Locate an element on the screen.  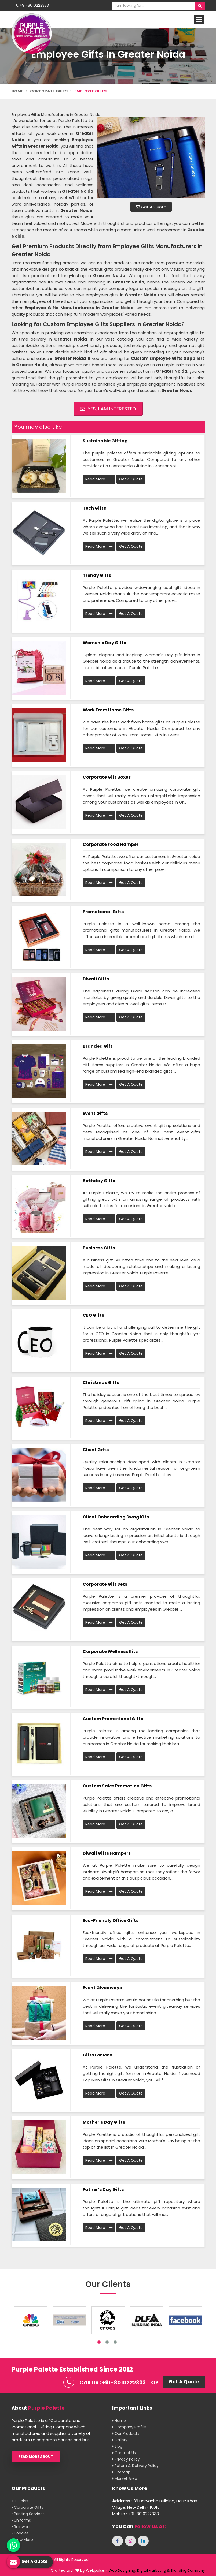
Corporate Gifts is located at coordinates (49, 91).